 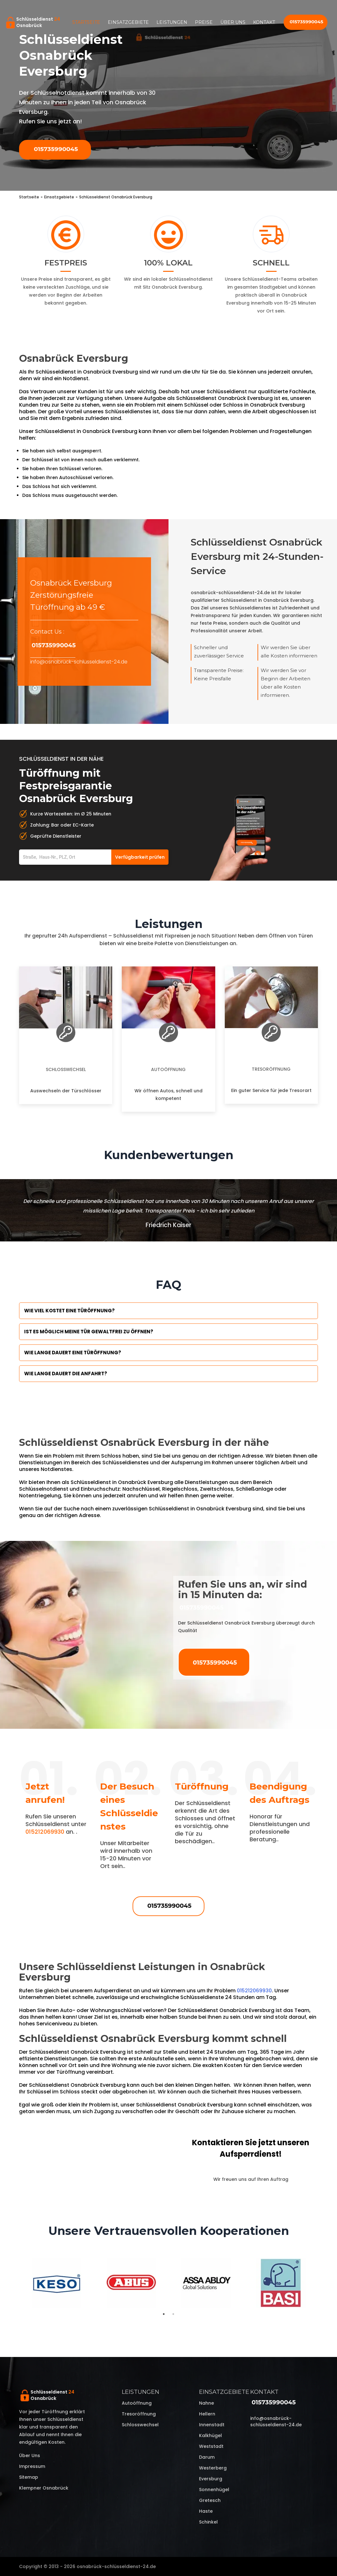 What do you see at coordinates (86, 22) in the screenshot?
I see `Startseite` at bounding box center [86, 22].